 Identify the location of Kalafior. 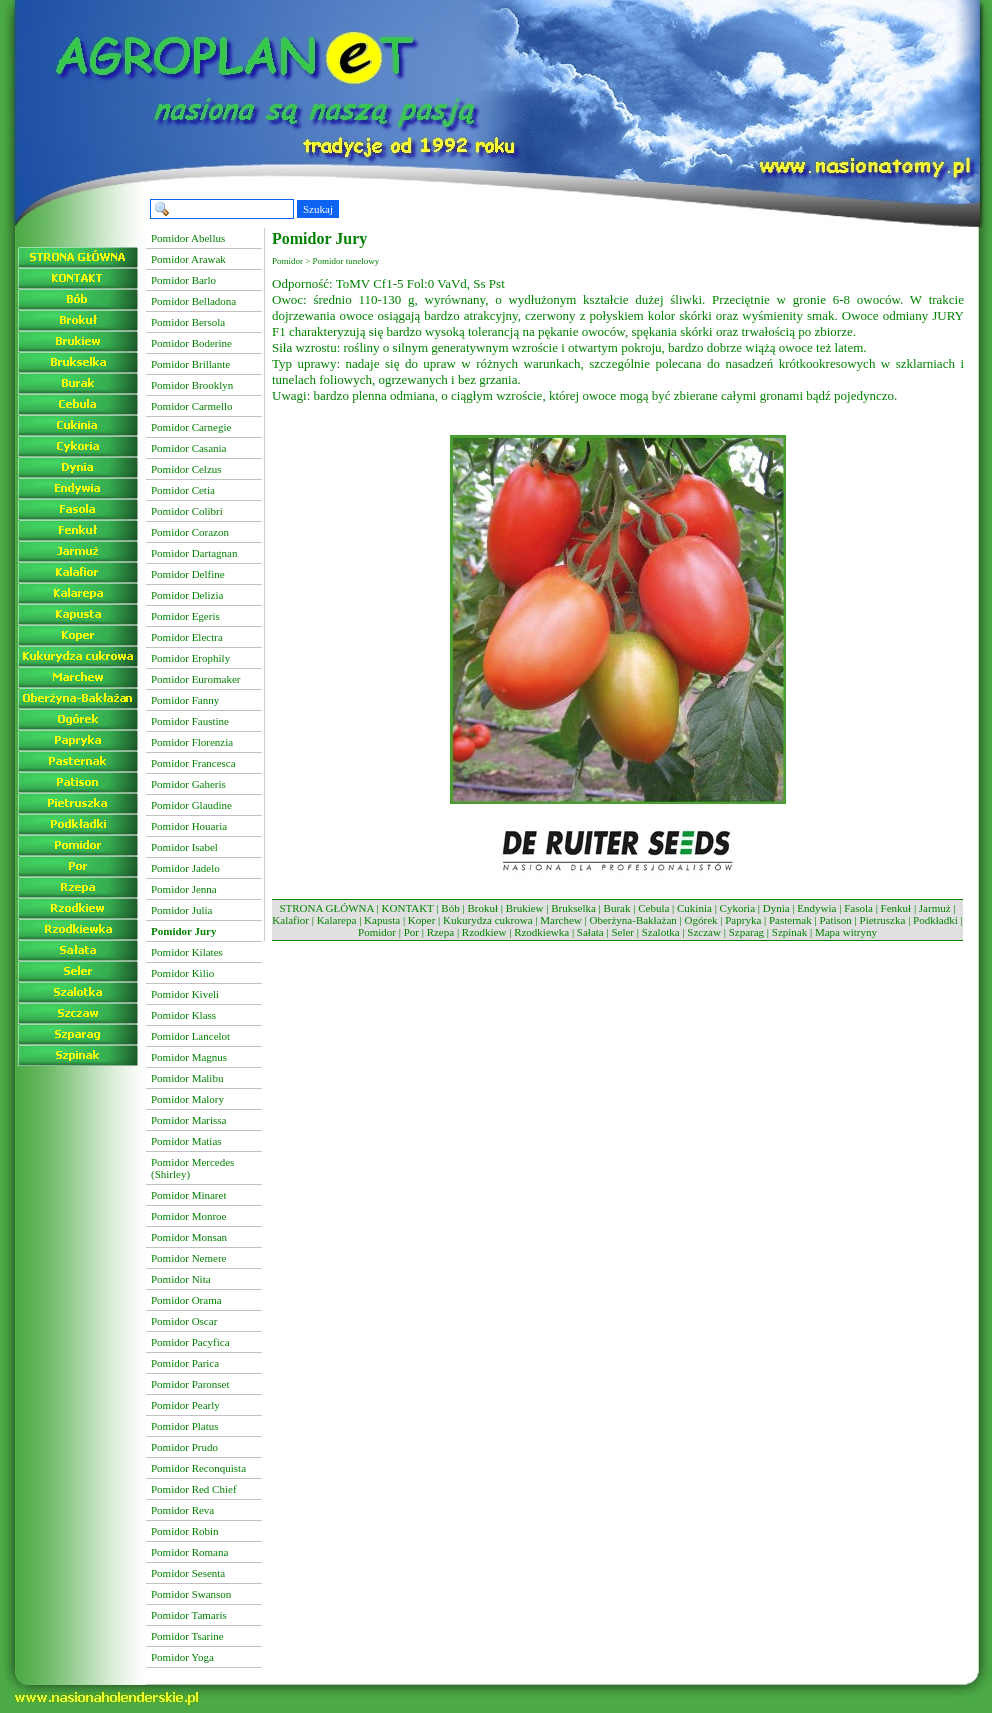
(290, 920).